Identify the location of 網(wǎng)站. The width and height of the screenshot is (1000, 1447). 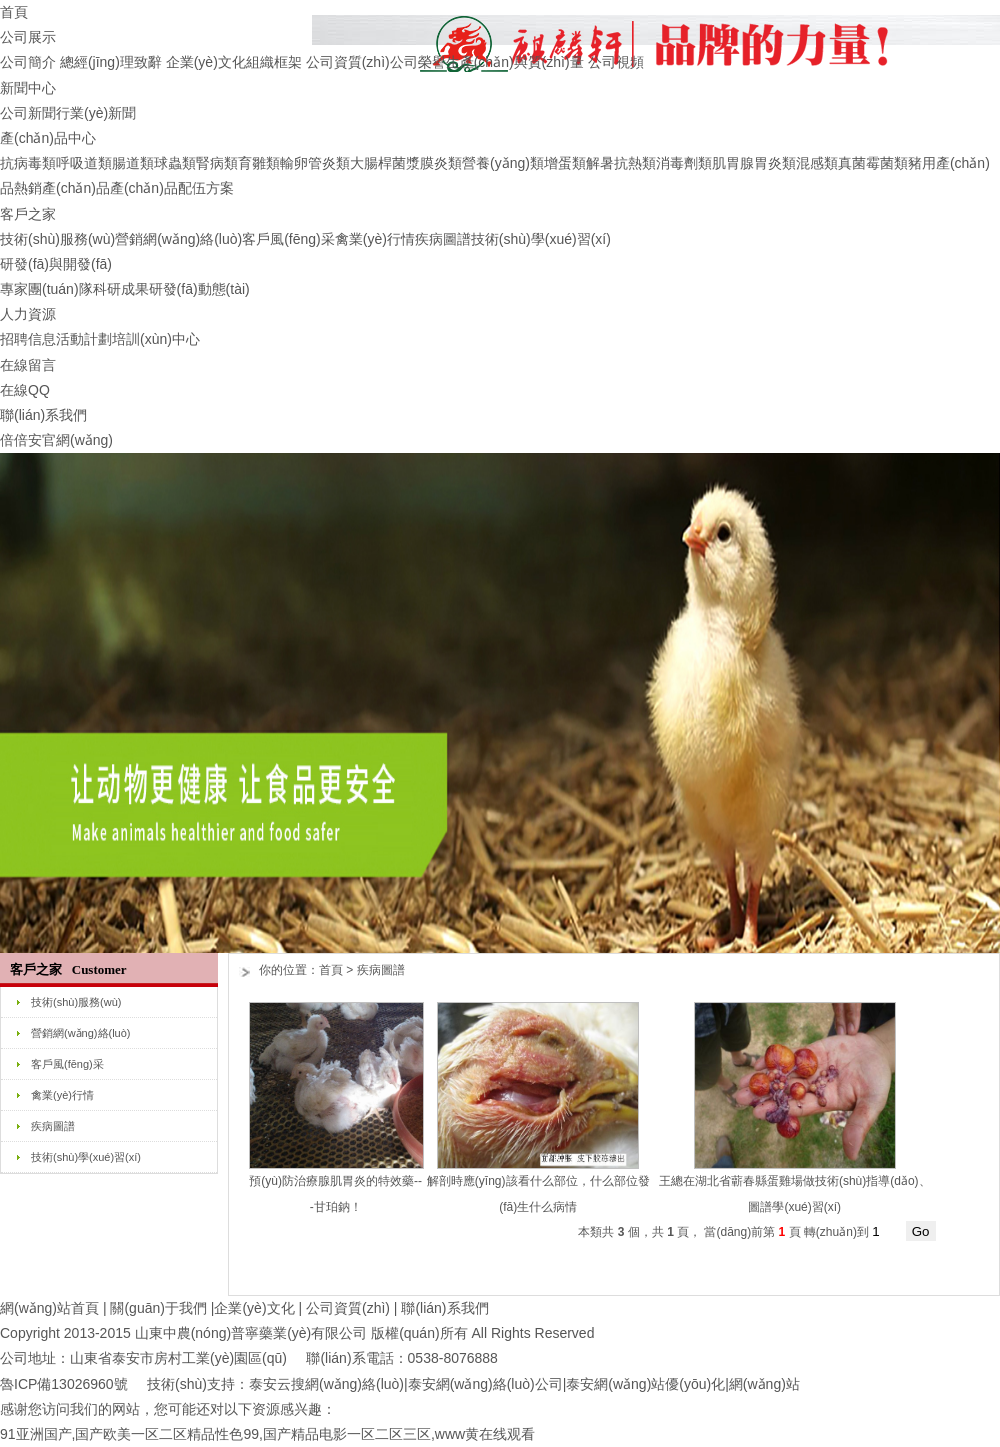
(764, 1384).